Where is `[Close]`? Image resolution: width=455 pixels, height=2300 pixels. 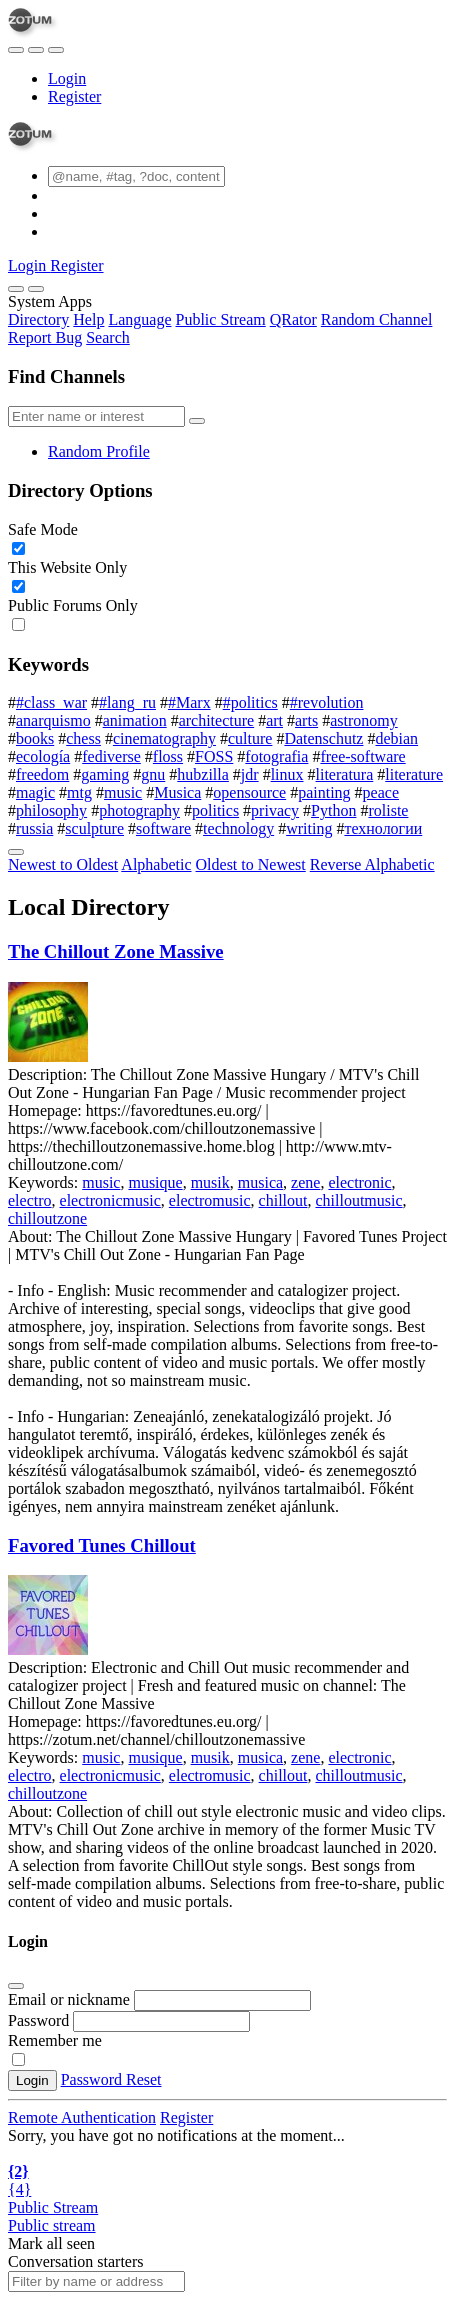
[Close] is located at coordinates (36, 289).